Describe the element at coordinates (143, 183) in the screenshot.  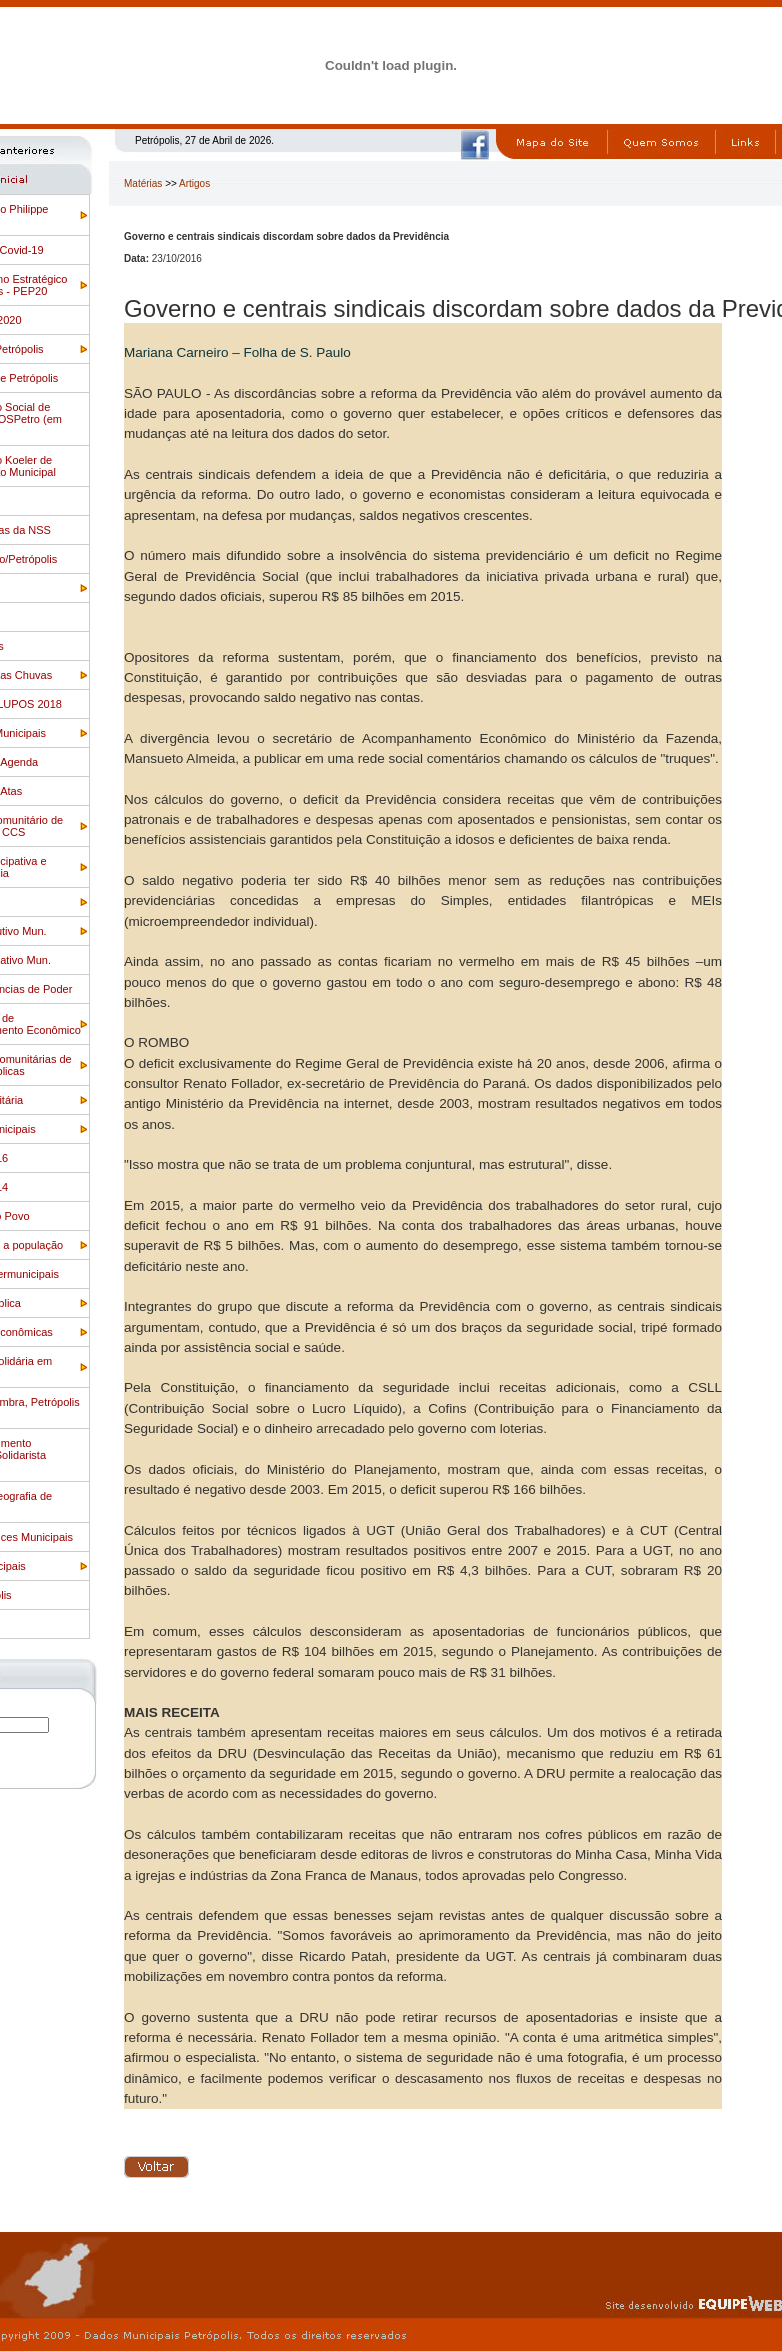
I see `Matérias` at that location.